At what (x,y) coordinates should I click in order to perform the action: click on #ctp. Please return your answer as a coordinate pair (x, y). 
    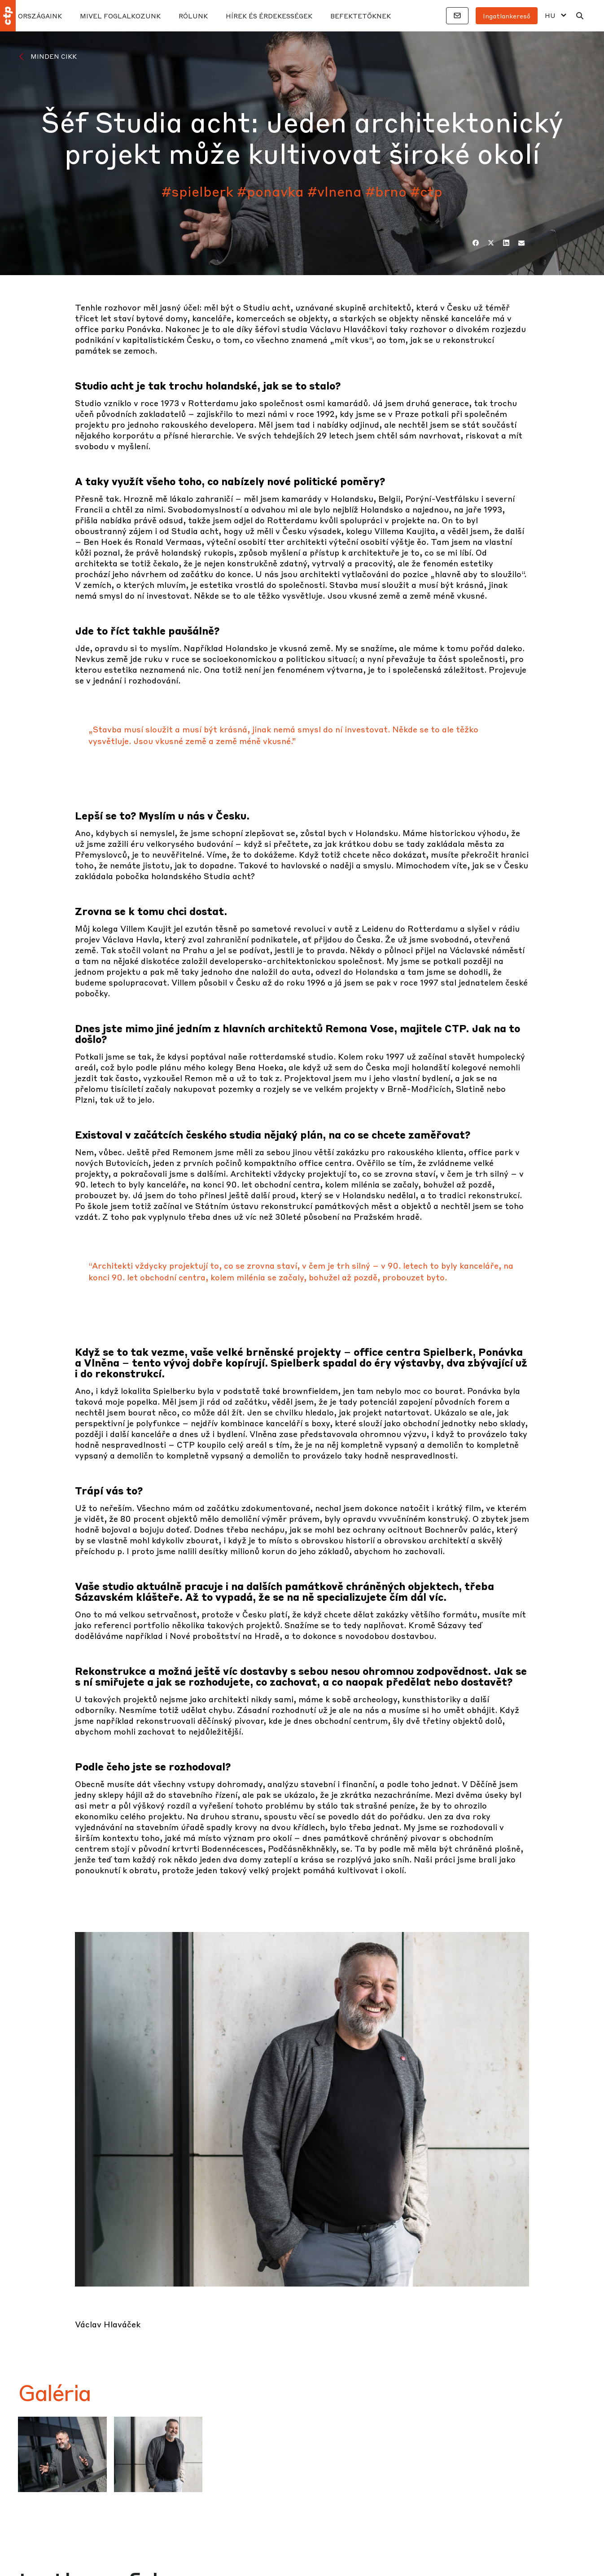
    Looking at the image, I should click on (426, 191).